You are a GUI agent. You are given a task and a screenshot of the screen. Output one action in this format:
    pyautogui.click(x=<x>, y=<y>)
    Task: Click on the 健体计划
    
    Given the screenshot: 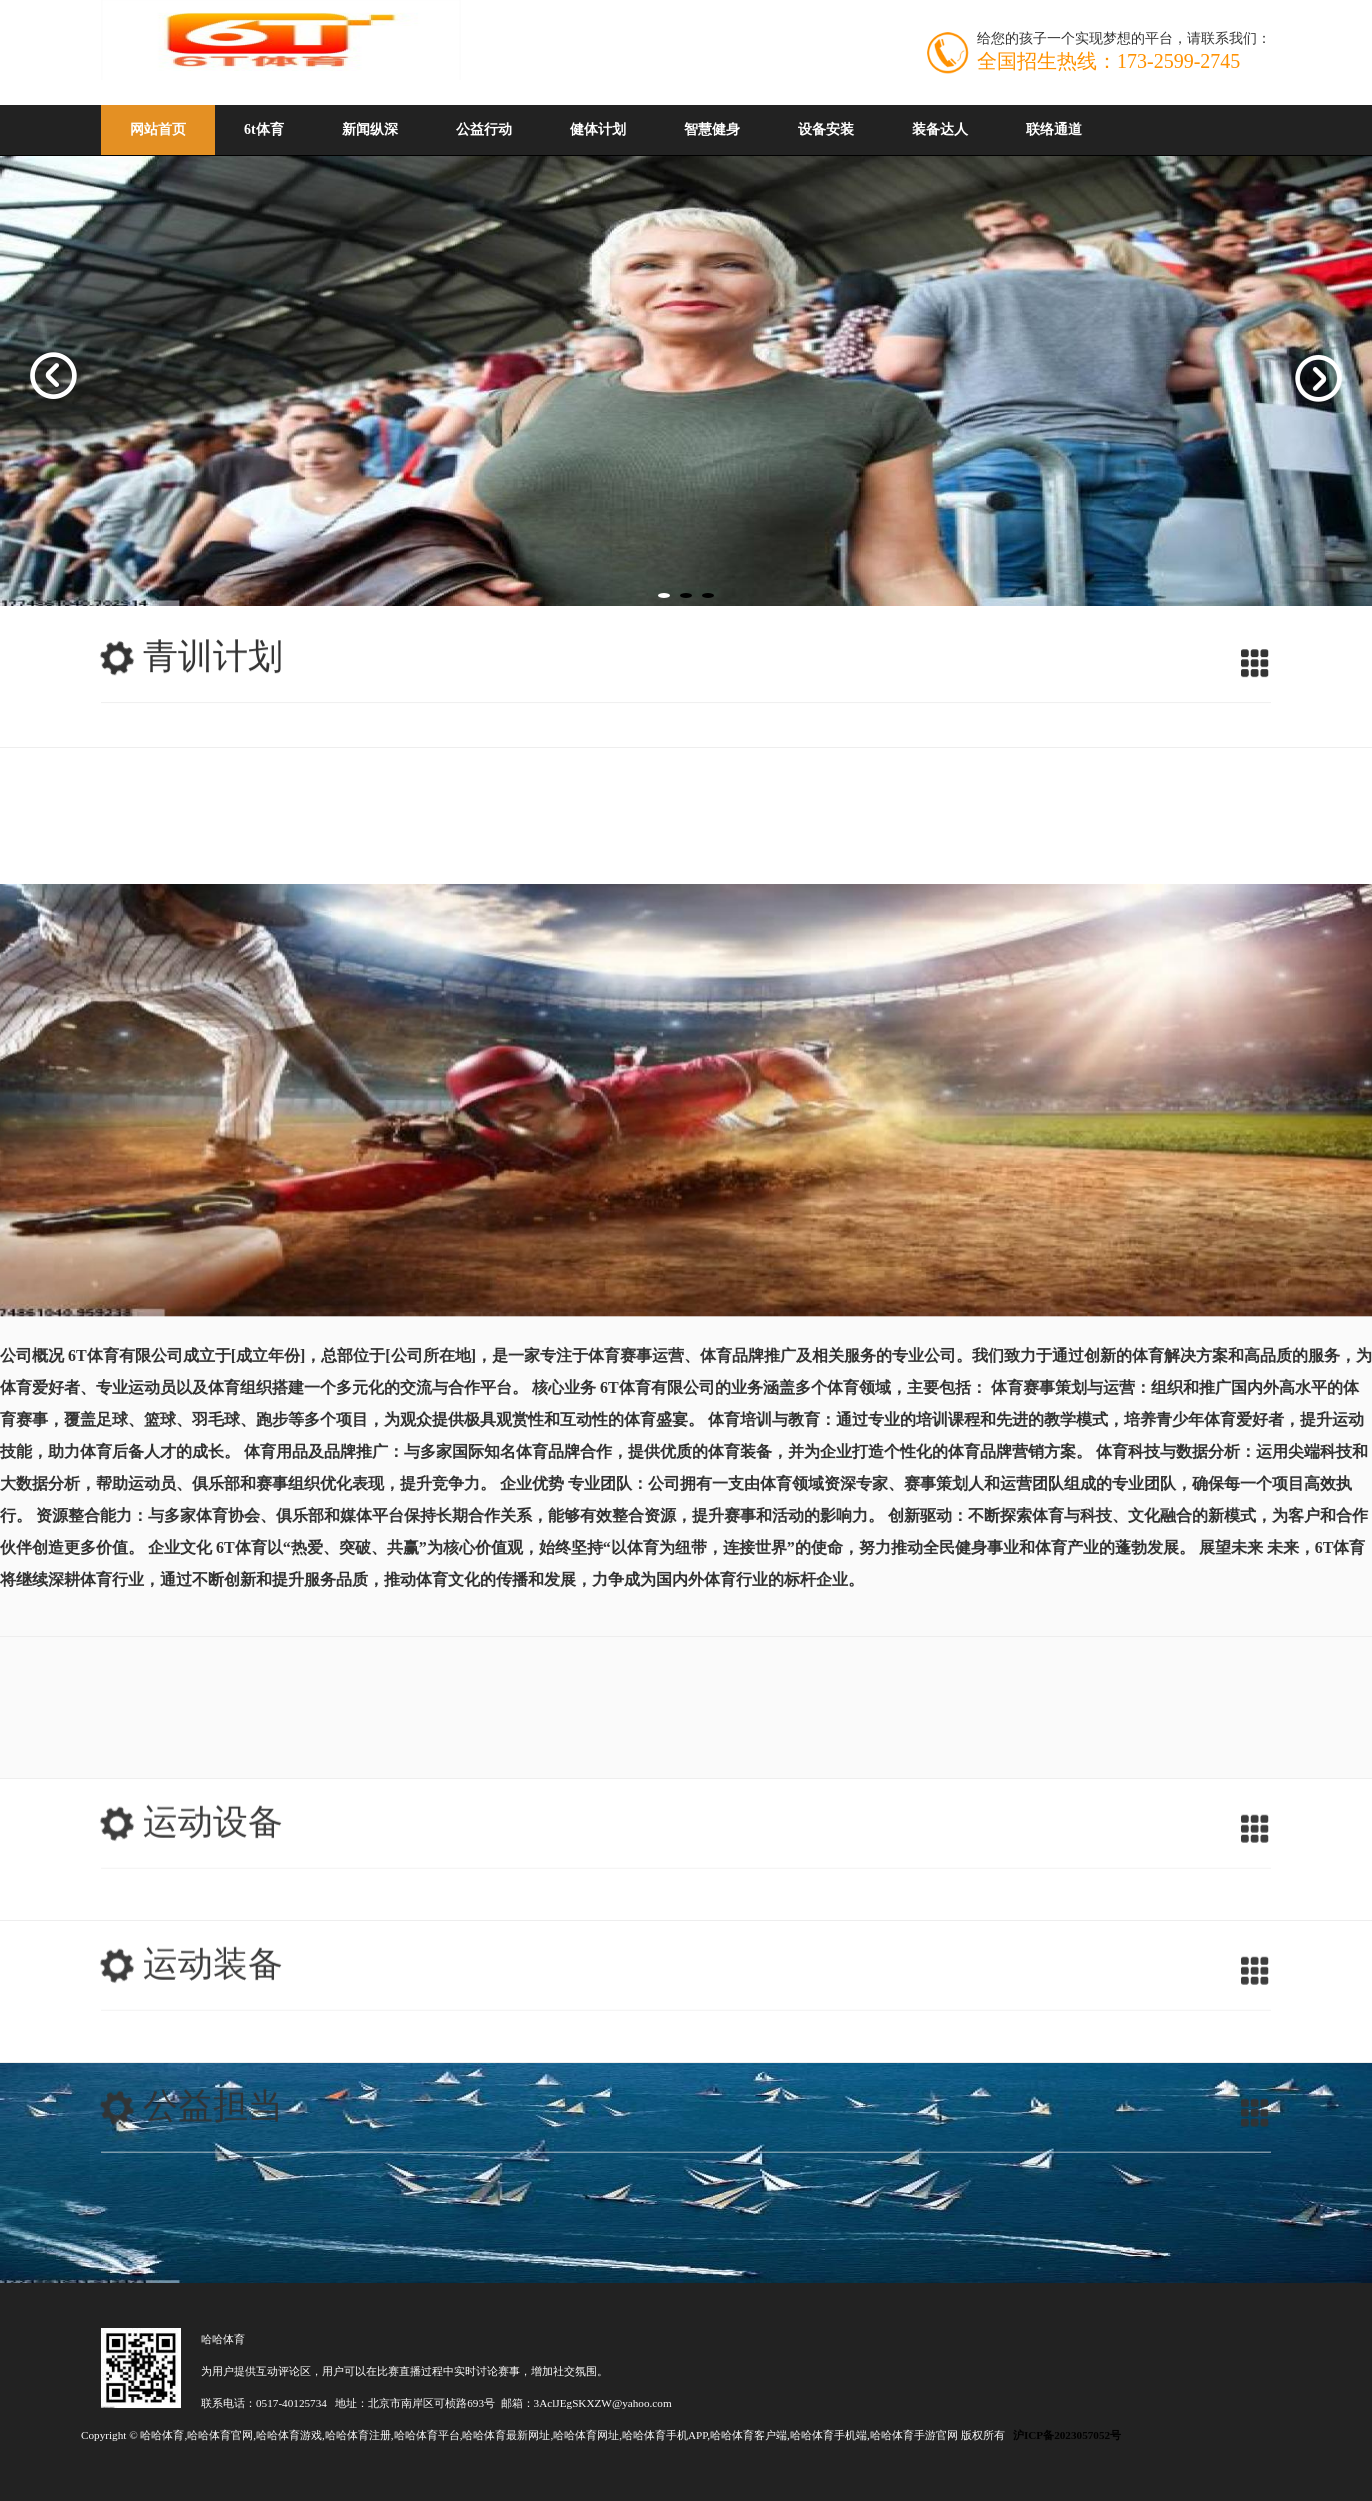 What is the action you would take?
    pyautogui.click(x=598, y=129)
    